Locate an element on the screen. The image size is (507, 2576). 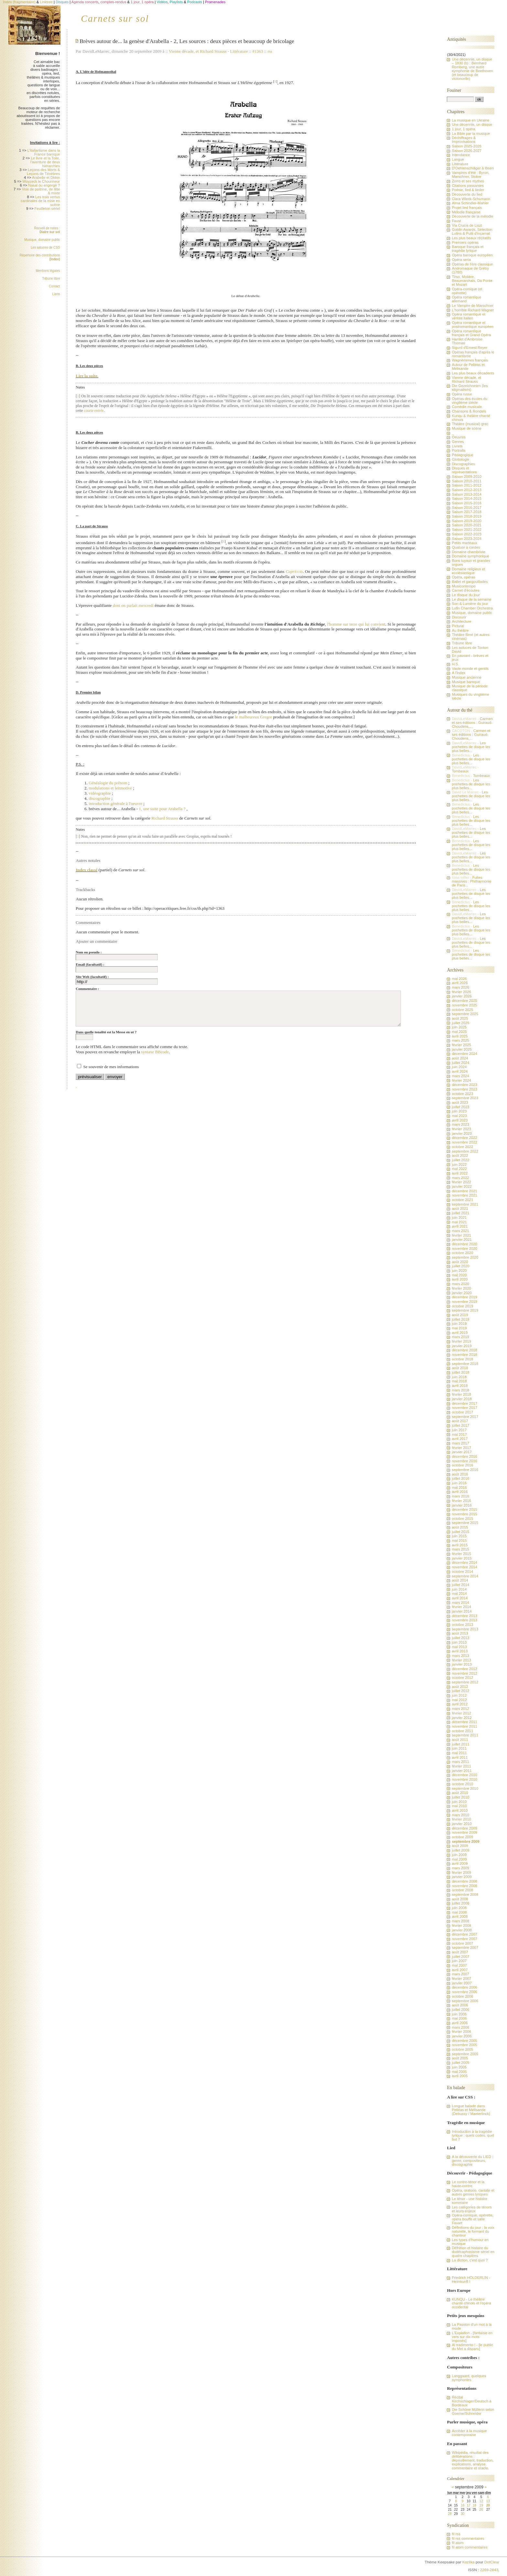
février 2020 is located at coordinates (461, 1288).